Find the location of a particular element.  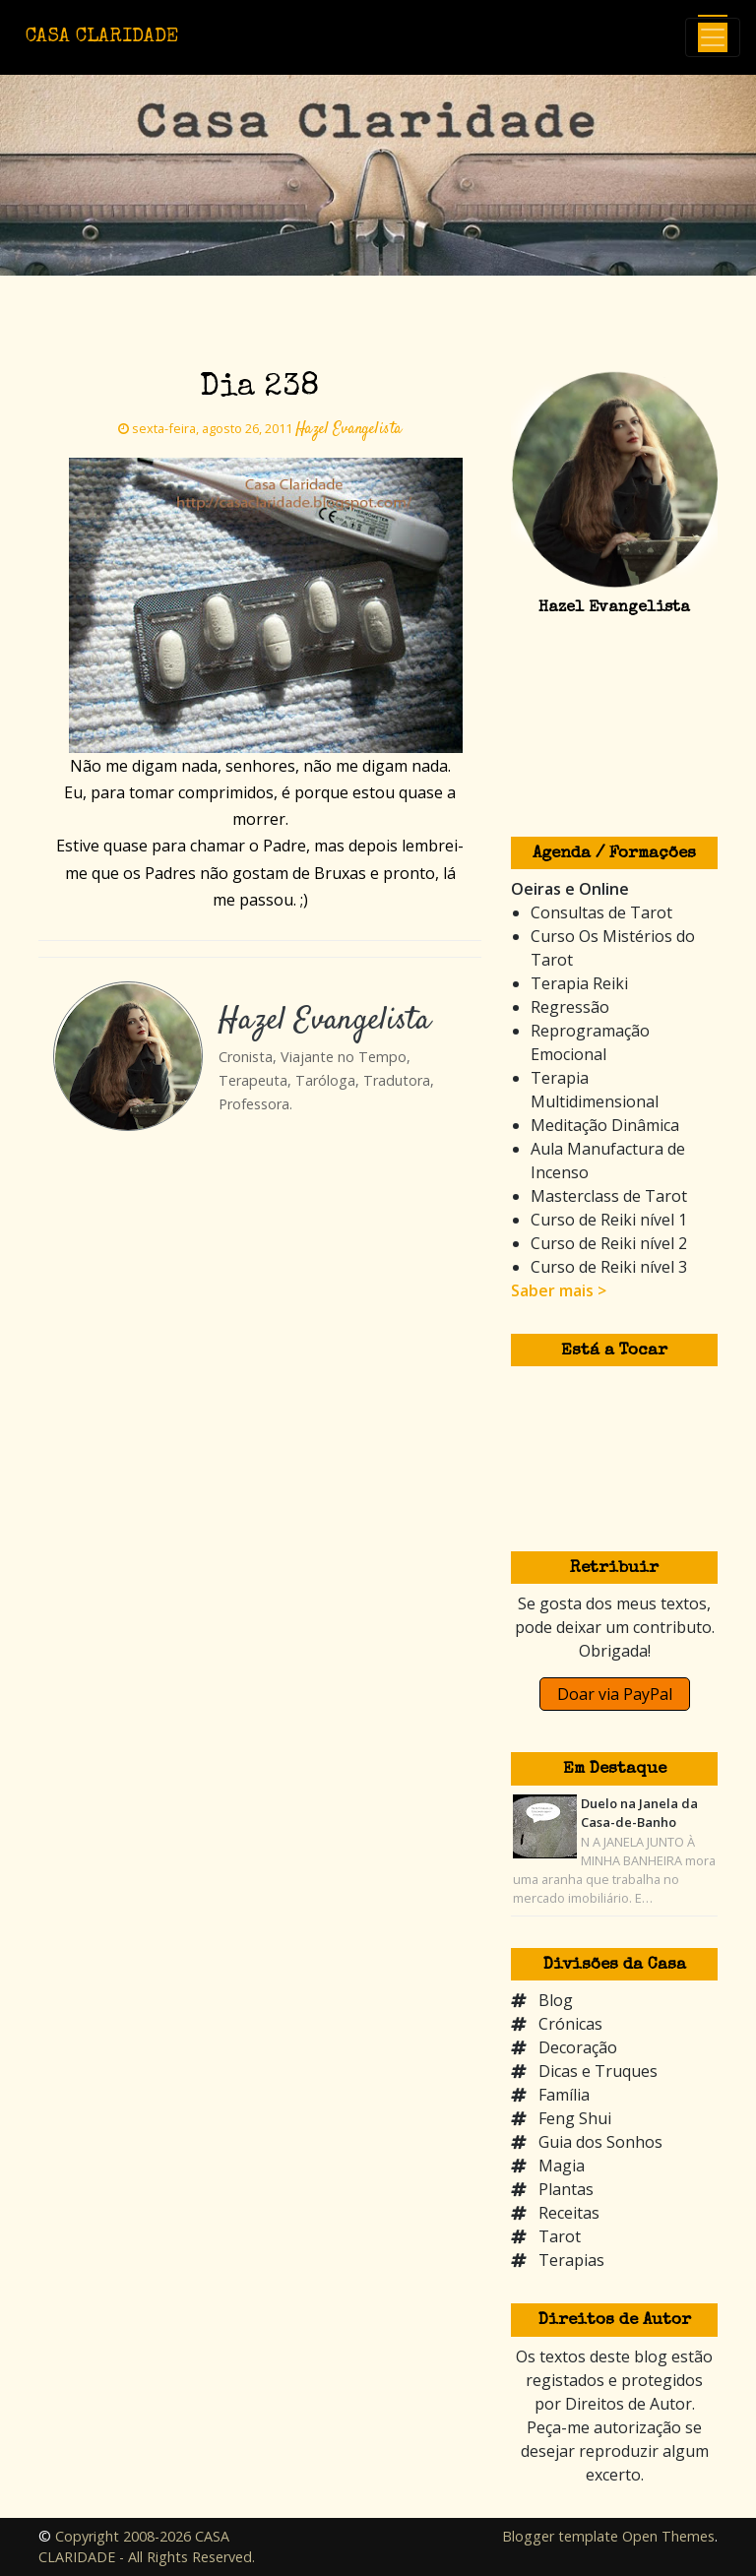

Família is located at coordinates (564, 2094).